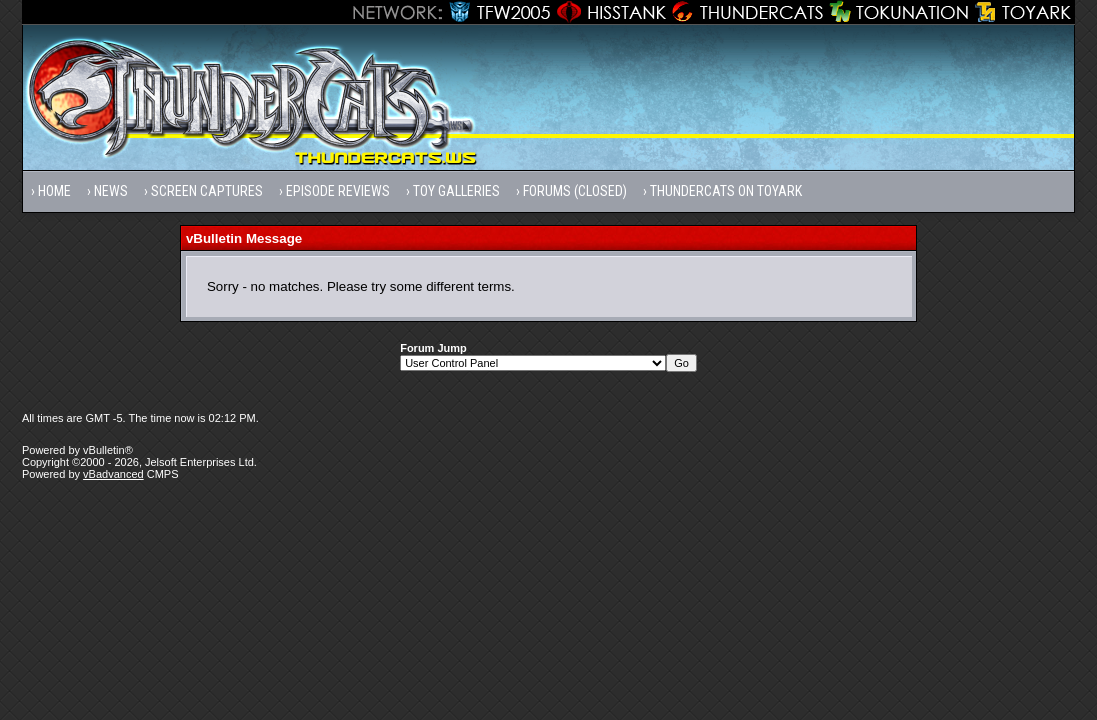 This screenshot has height=720, width=1097. What do you see at coordinates (207, 191) in the screenshot?
I see `Screen Captures` at bounding box center [207, 191].